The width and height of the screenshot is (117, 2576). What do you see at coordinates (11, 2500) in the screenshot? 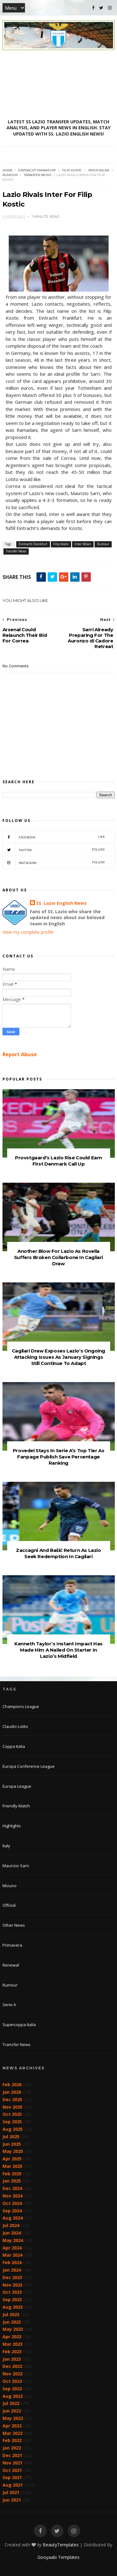
I see `Jun 2021` at bounding box center [11, 2500].